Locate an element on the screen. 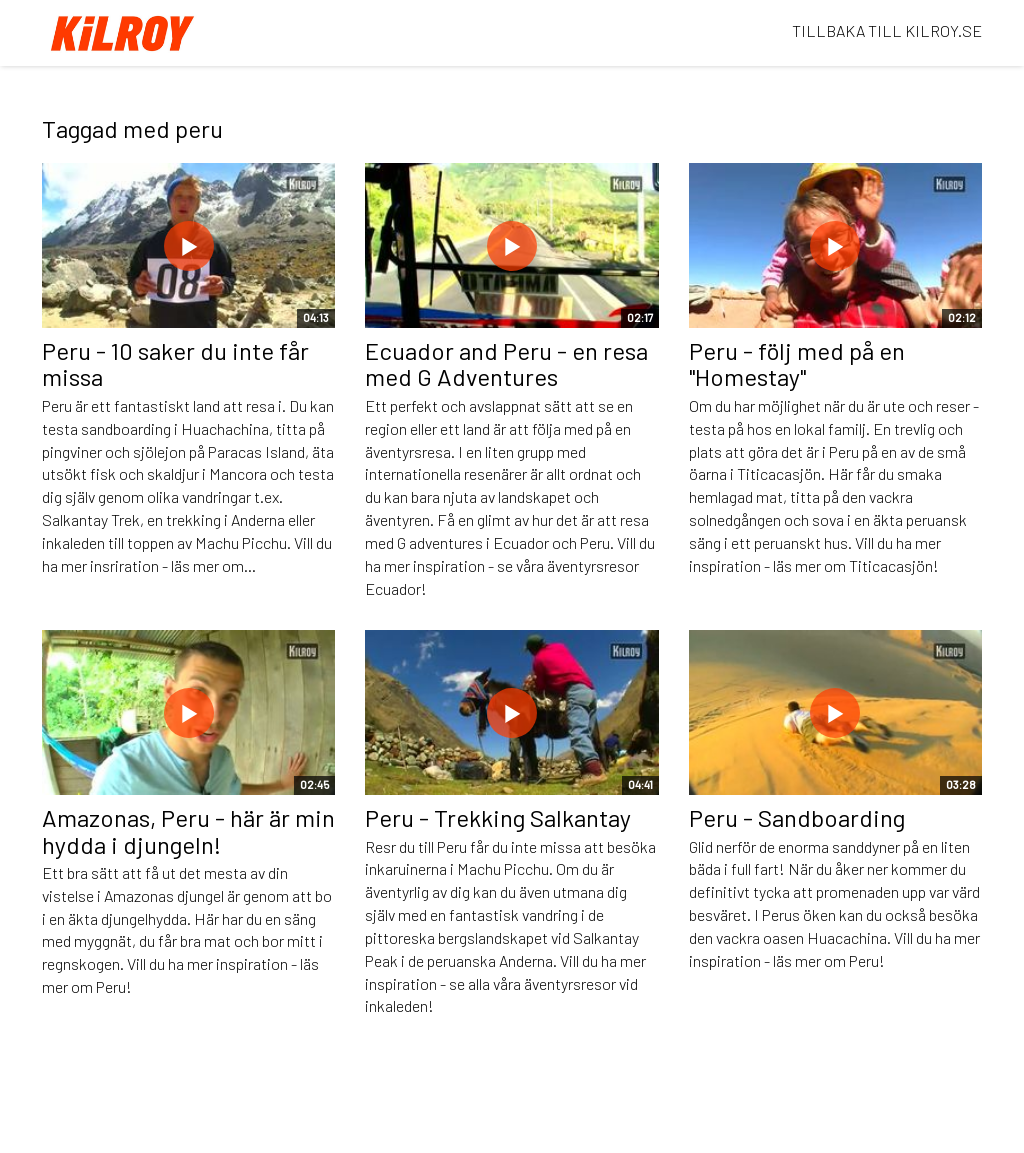  Peru - följ med på en "Homestay" is located at coordinates (797, 363).